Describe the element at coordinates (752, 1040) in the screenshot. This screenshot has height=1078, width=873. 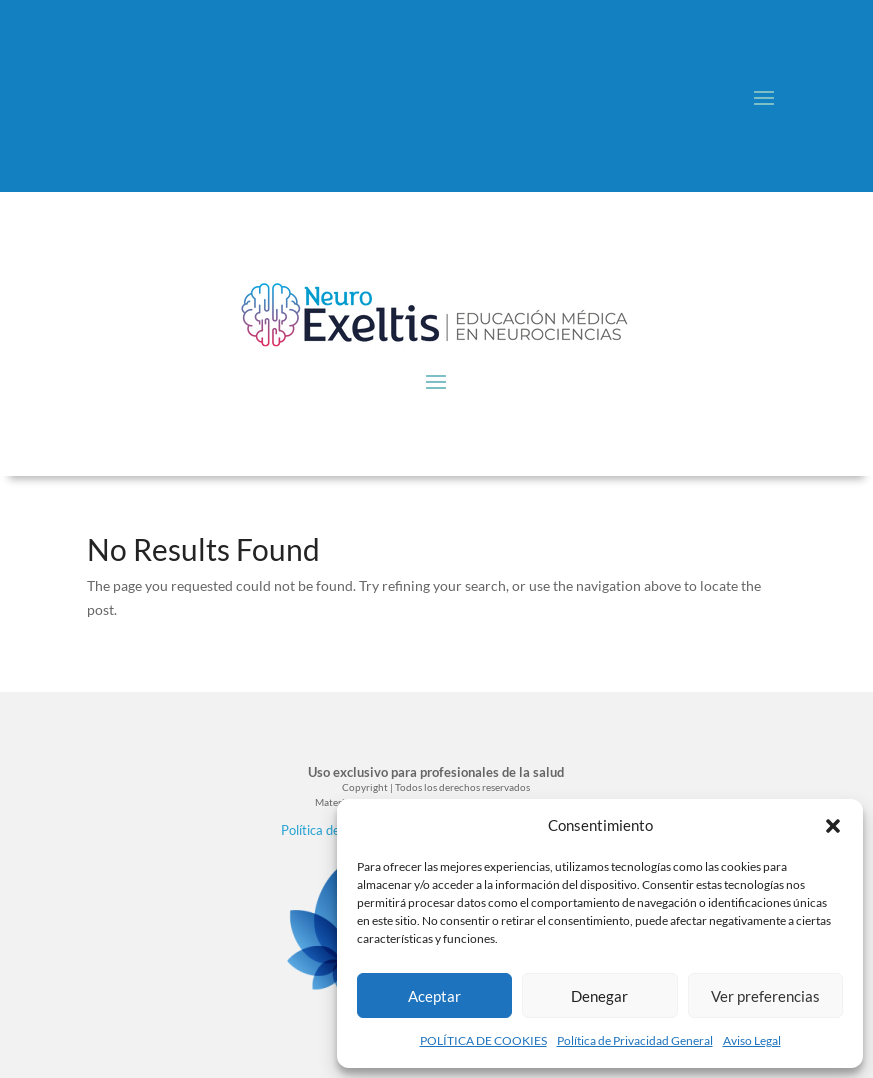
I see `Aviso Legal` at that location.